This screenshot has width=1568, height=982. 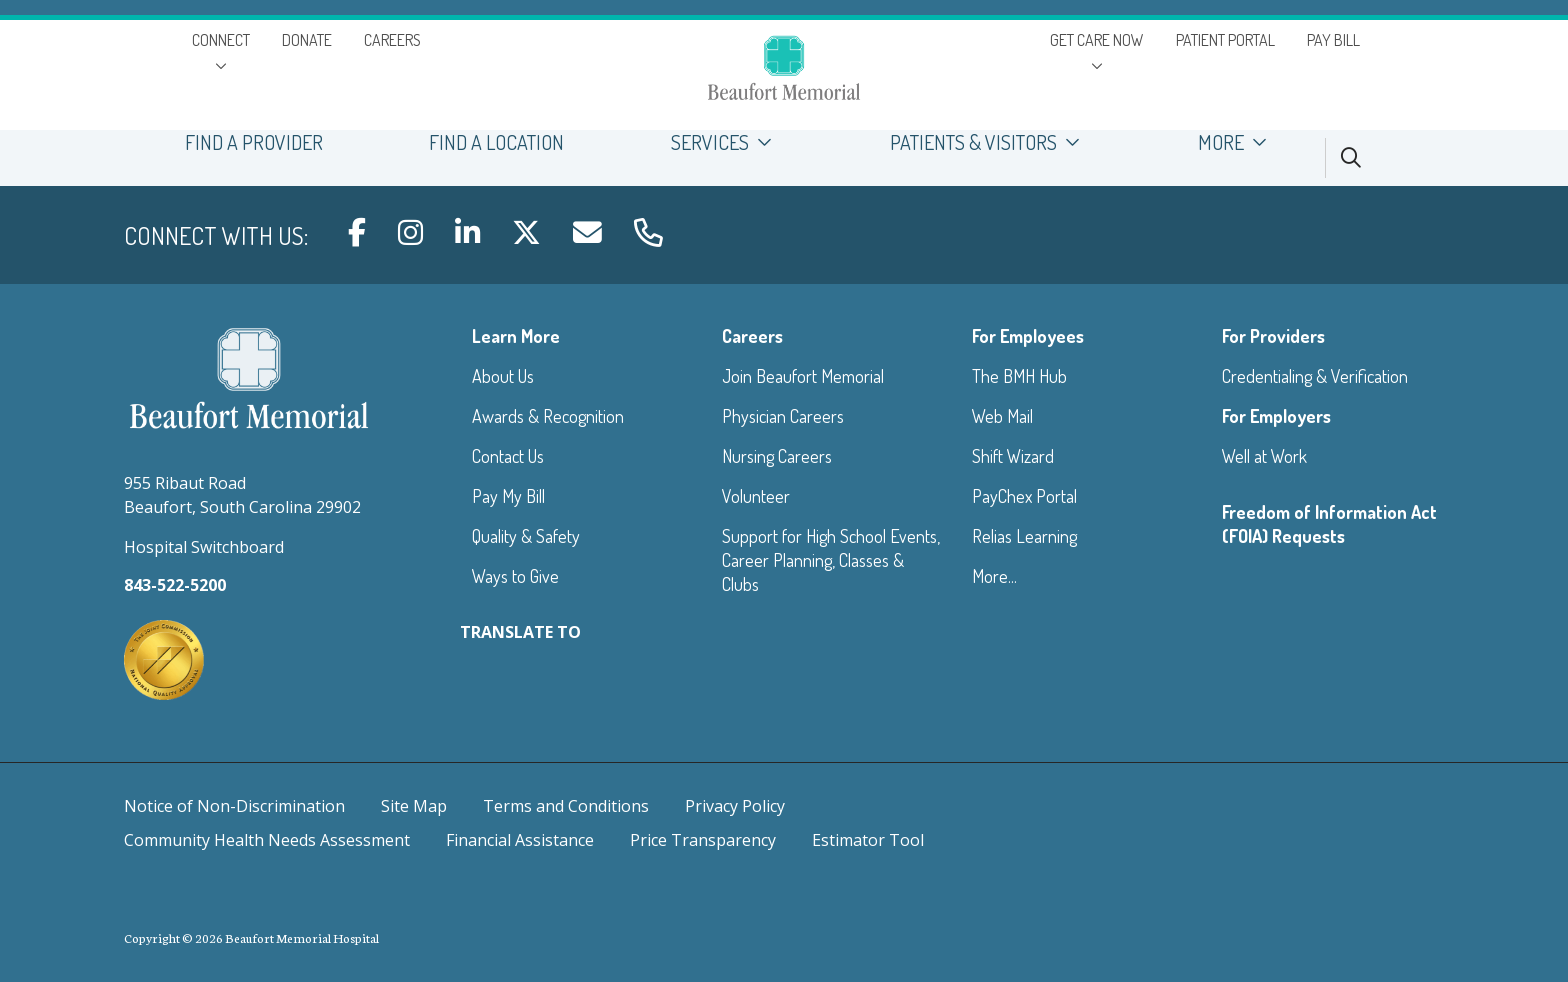 I want to click on PayChex Portal, so click(x=1024, y=496).